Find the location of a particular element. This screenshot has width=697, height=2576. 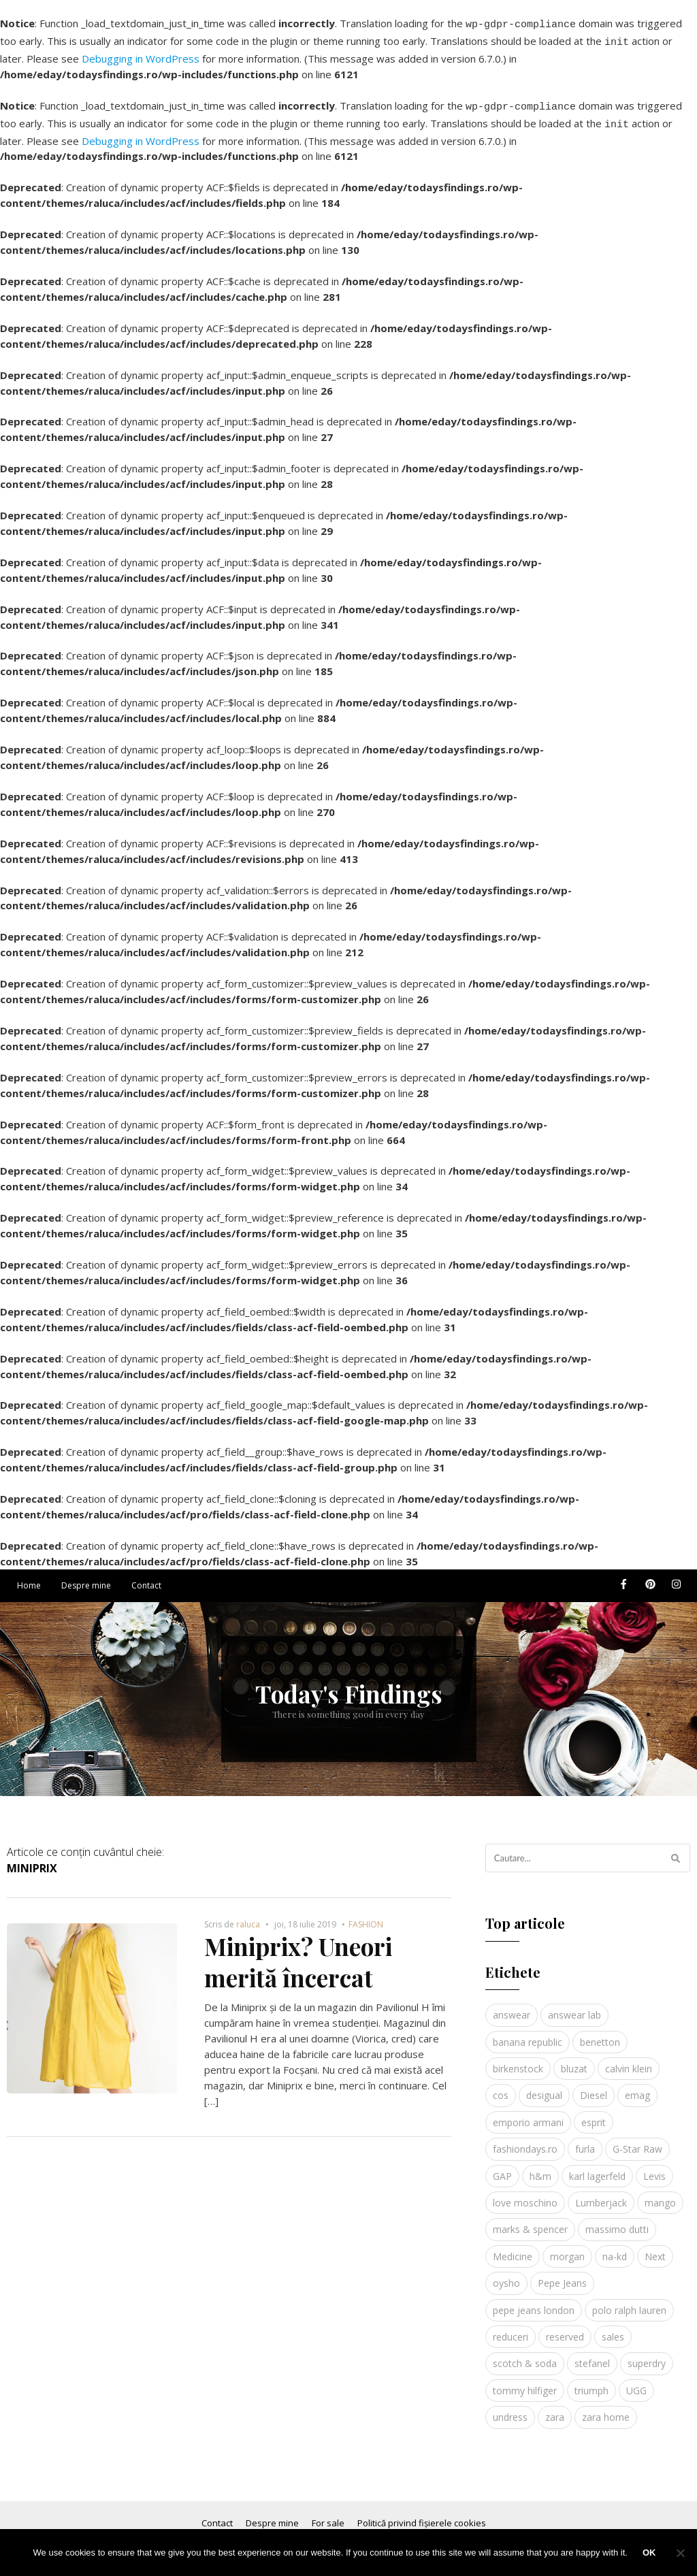

Levis [Levis (4 elemente)] is located at coordinates (654, 2168).